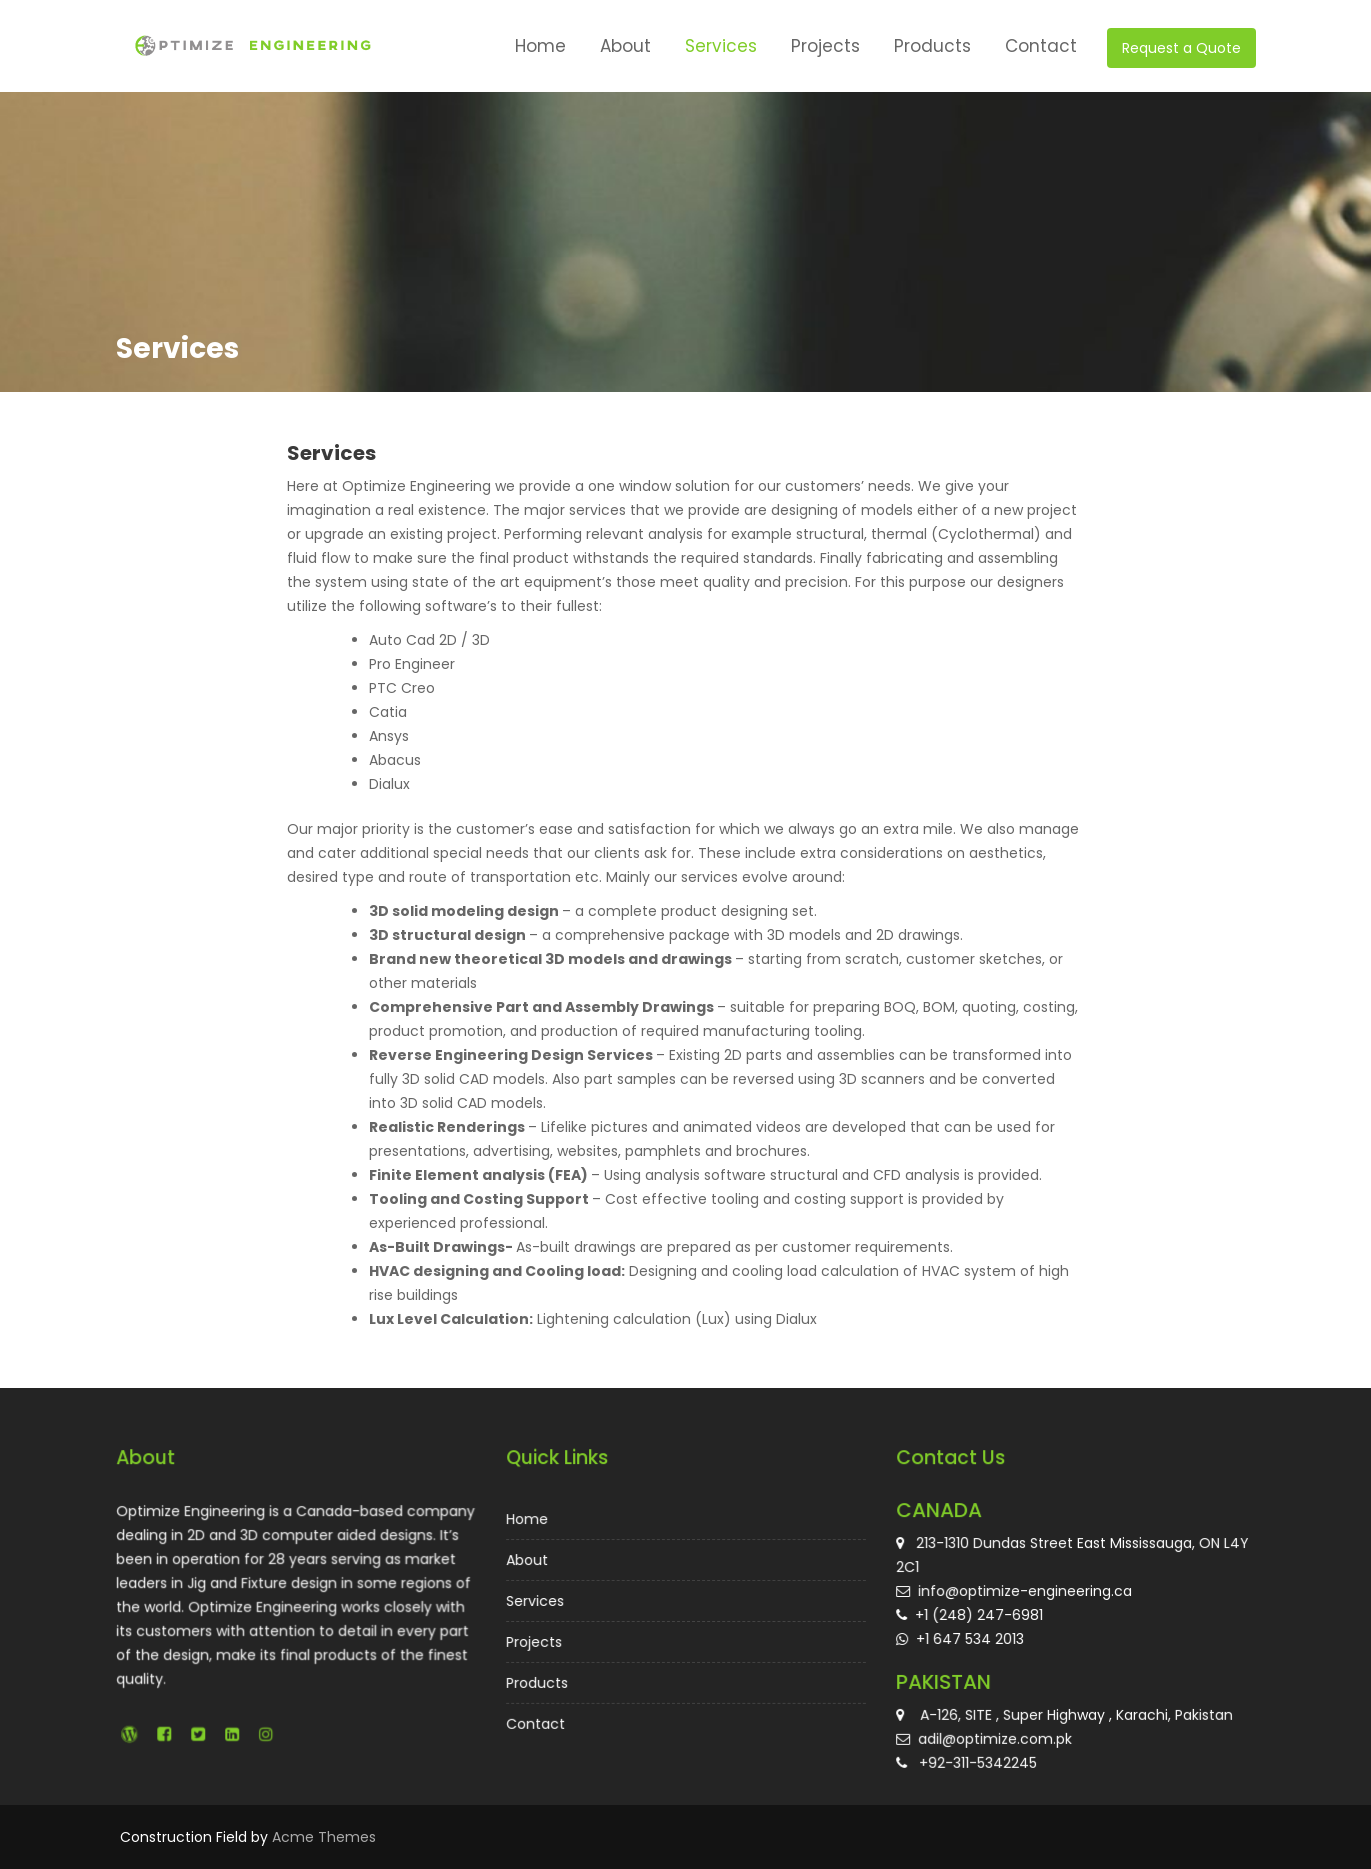 This screenshot has width=1371, height=1869. Describe the element at coordinates (721, 46) in the screenshot. I see `Services` at that location.